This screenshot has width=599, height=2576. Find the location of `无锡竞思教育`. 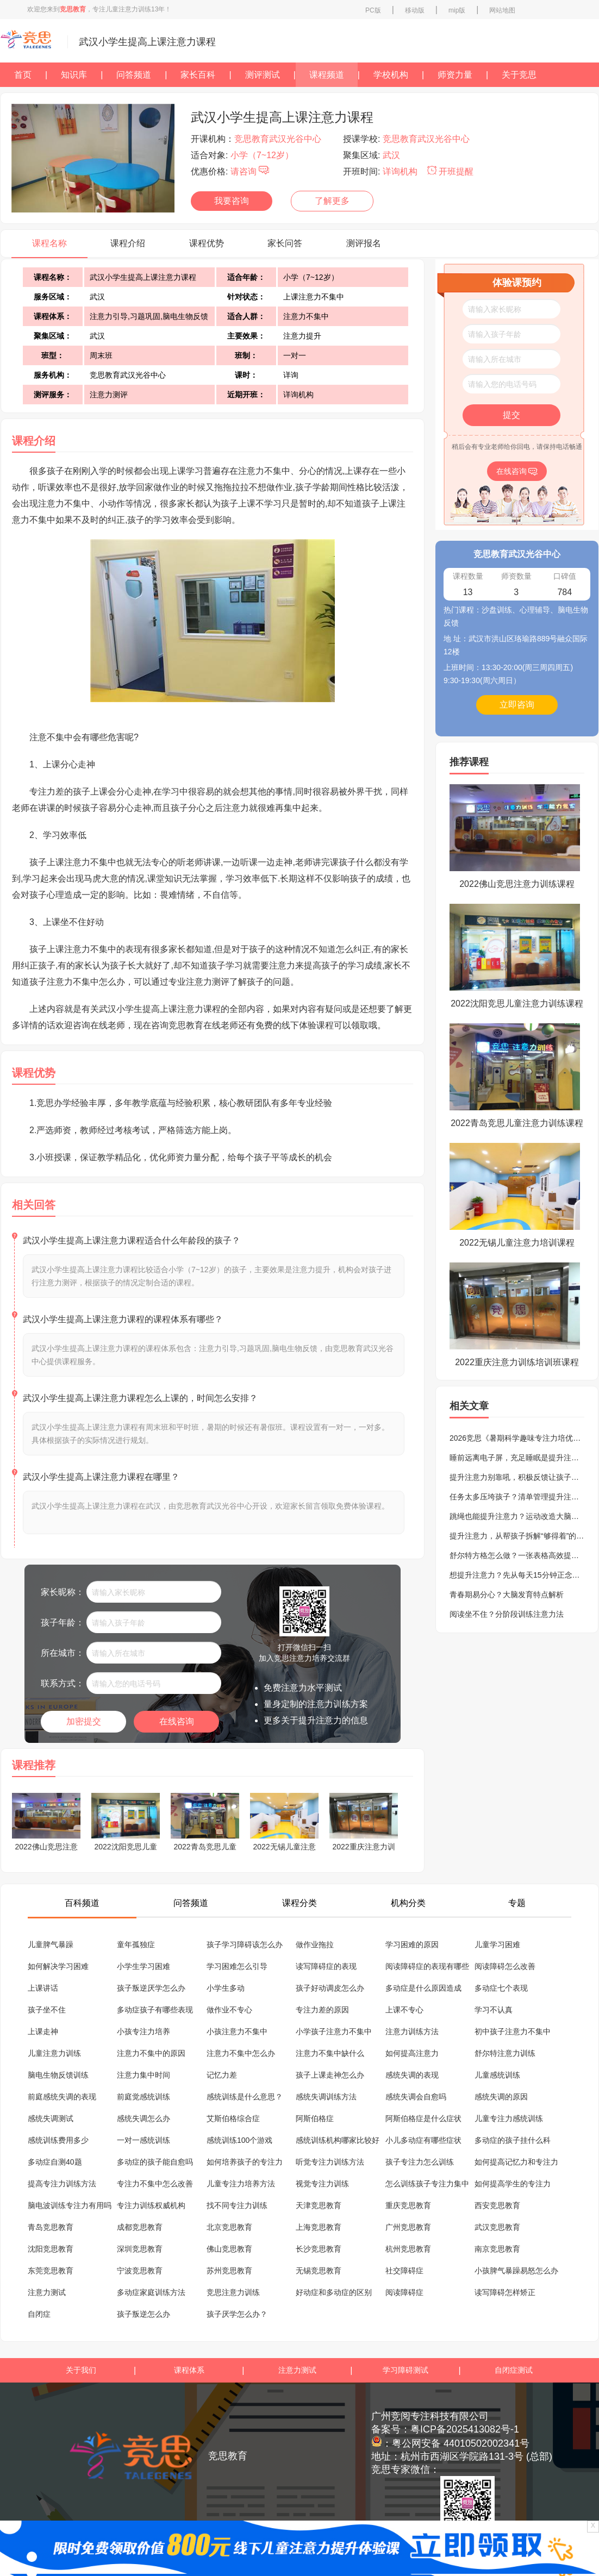

无锡竞思教育 is located at coordinates (318, 2270).